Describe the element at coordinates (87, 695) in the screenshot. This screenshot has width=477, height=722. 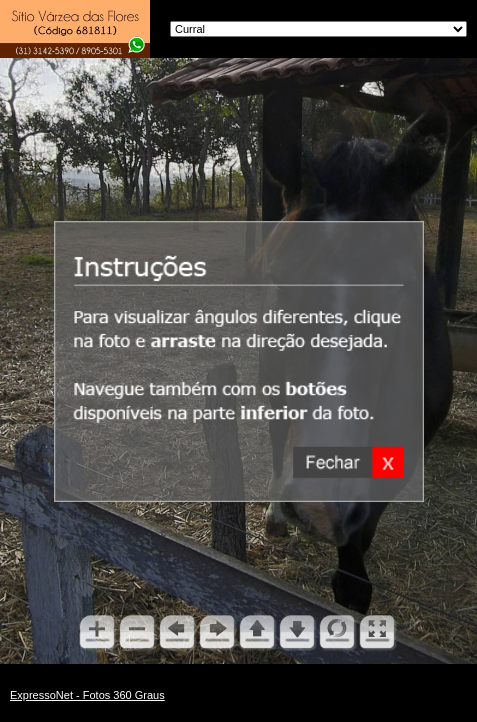
I see `ExpressoNet - Fotos 360 Graus` at that location.